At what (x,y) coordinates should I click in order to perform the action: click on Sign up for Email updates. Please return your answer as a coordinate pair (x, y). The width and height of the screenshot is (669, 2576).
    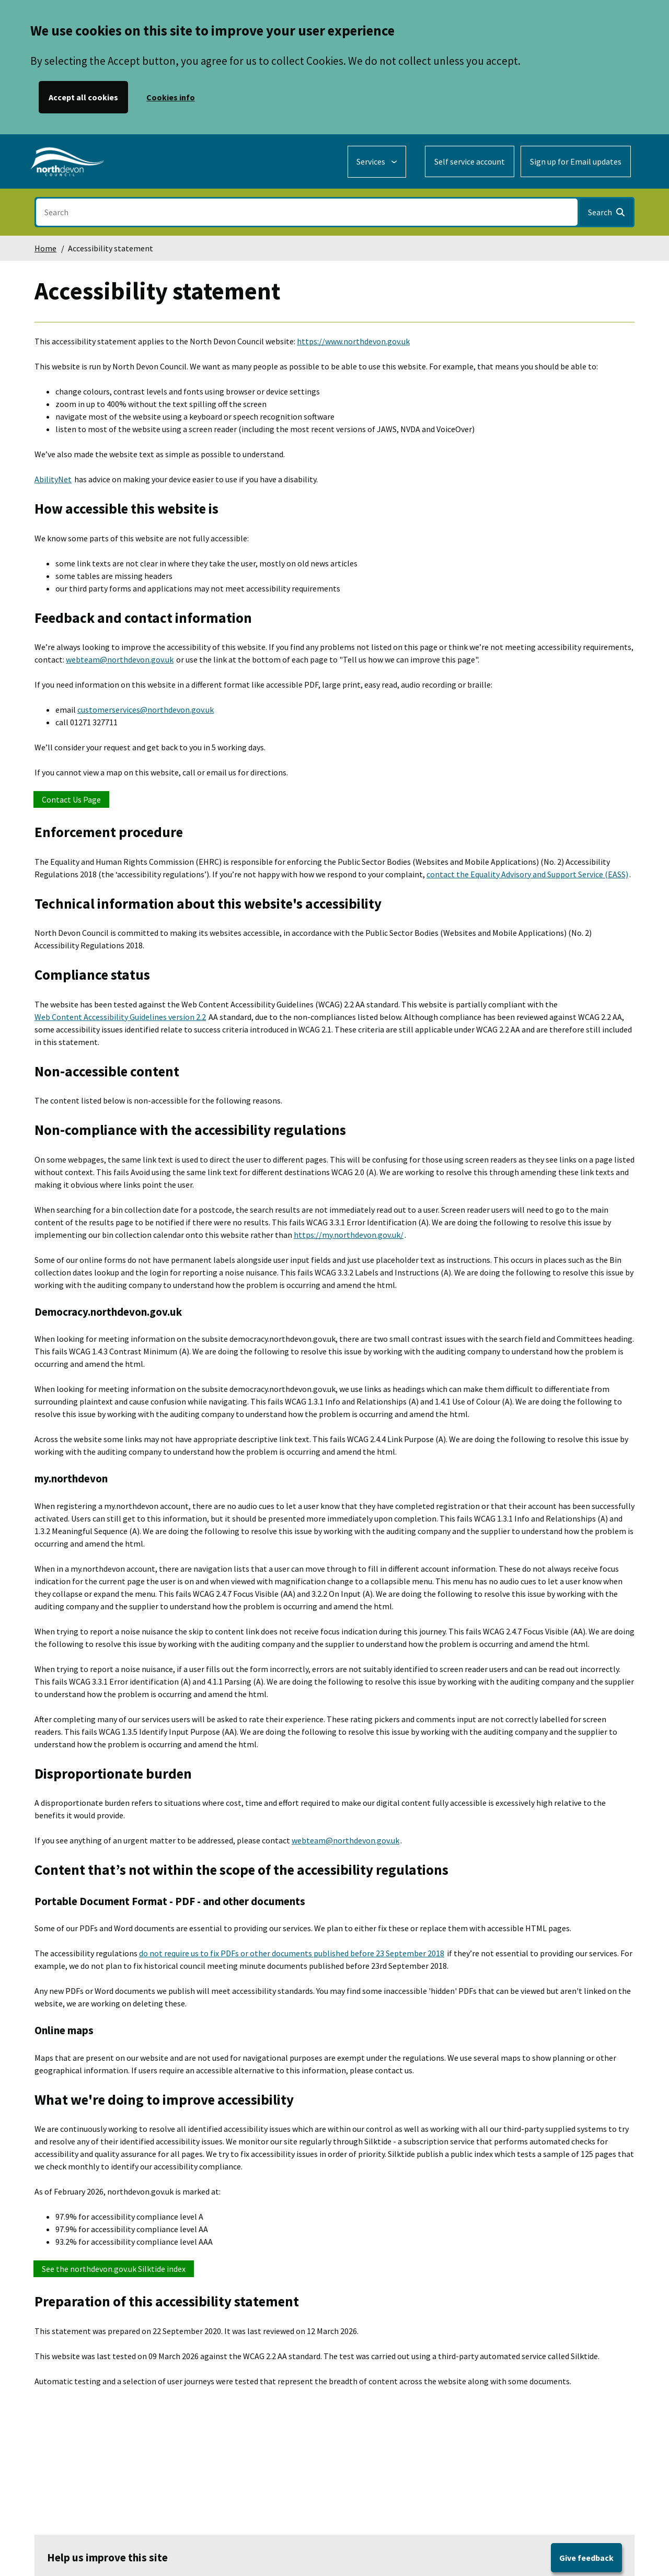
    Looking at the image, I should click on (575, 161).